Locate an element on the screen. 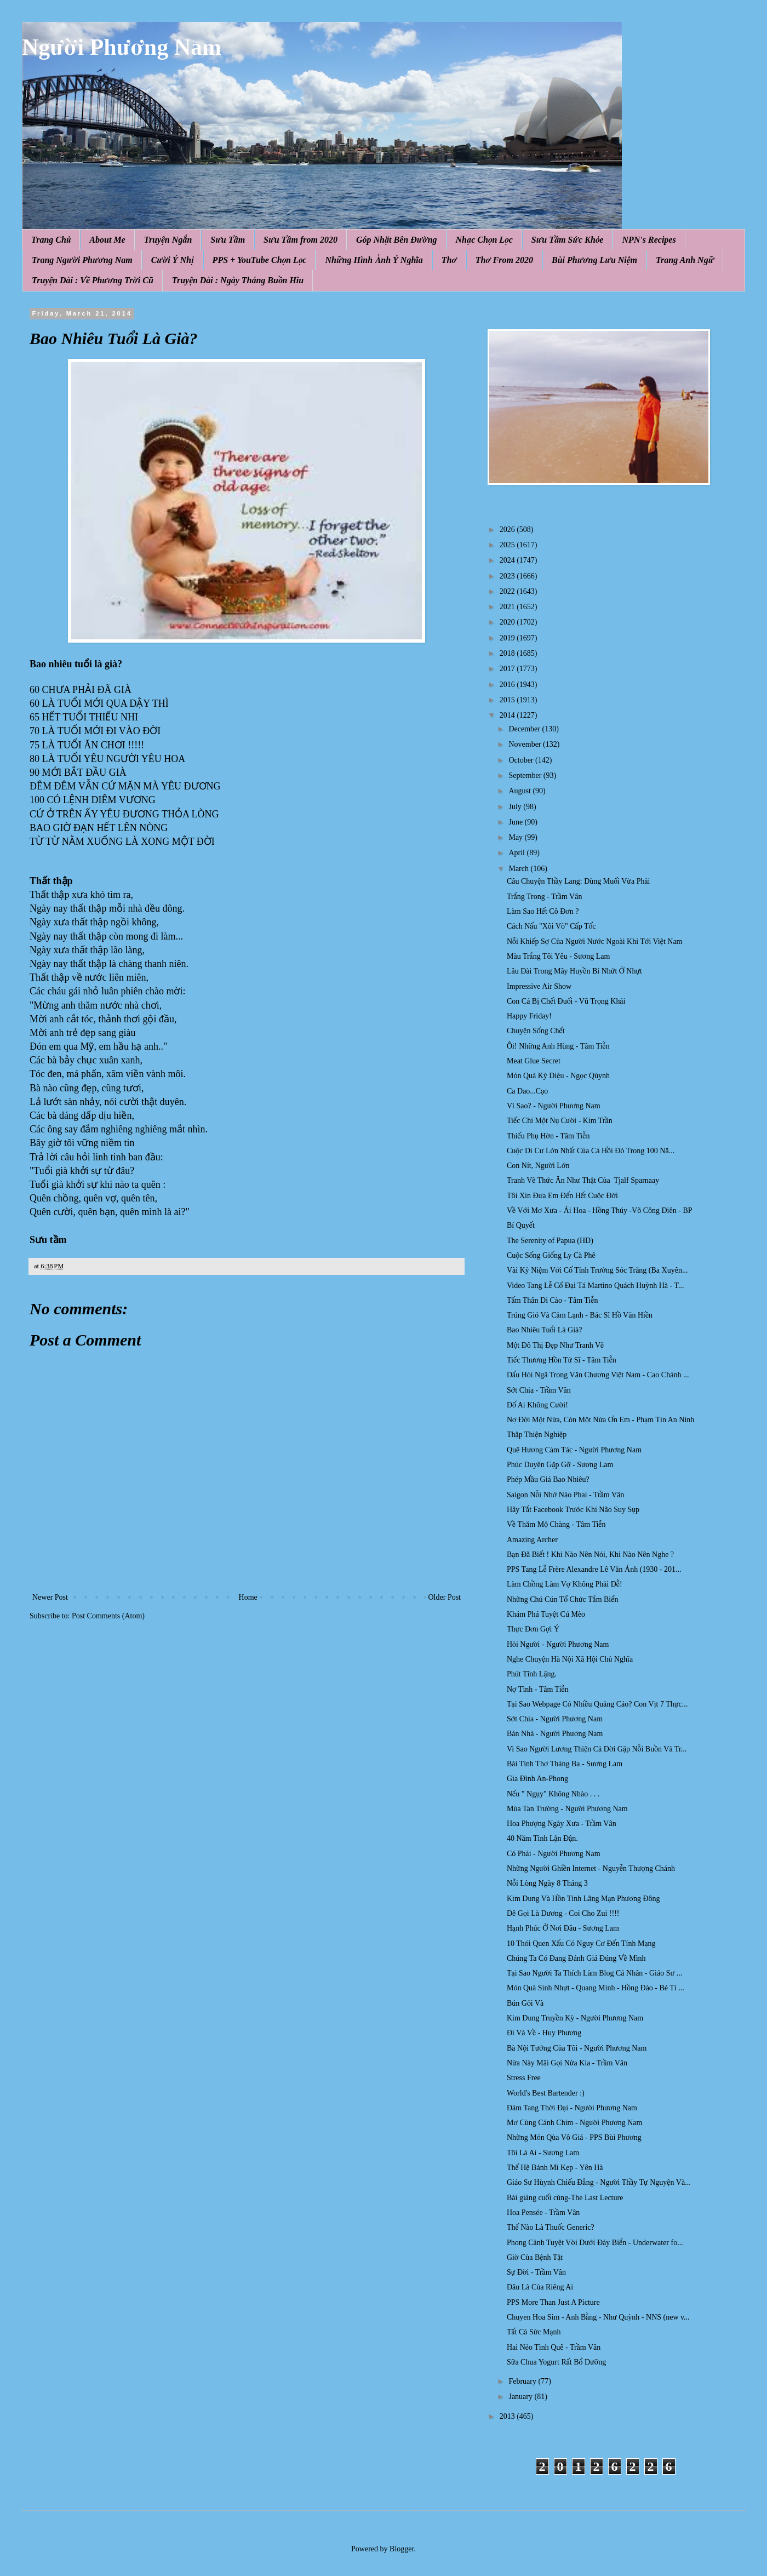 The width and height of the screenshot is (767, 2576). Tại Sao Người Ta Thích Làm Blog Cá Nhân - Giáo Sư ... is located at coordinates (594, 1973).